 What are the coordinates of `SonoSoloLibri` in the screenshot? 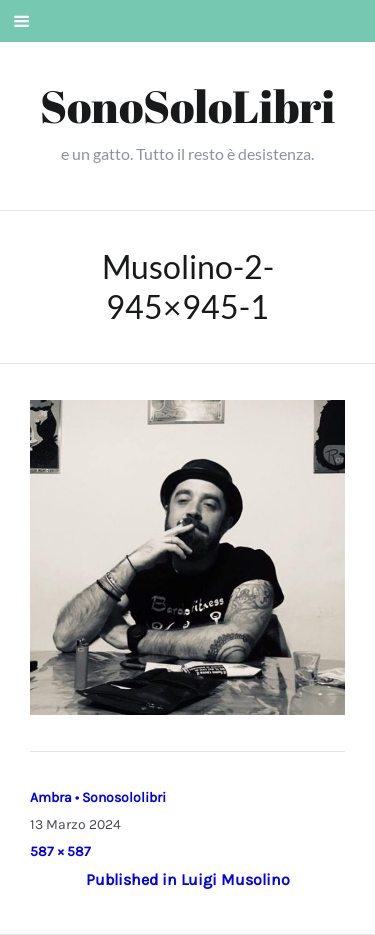 It's located at (187, 105).